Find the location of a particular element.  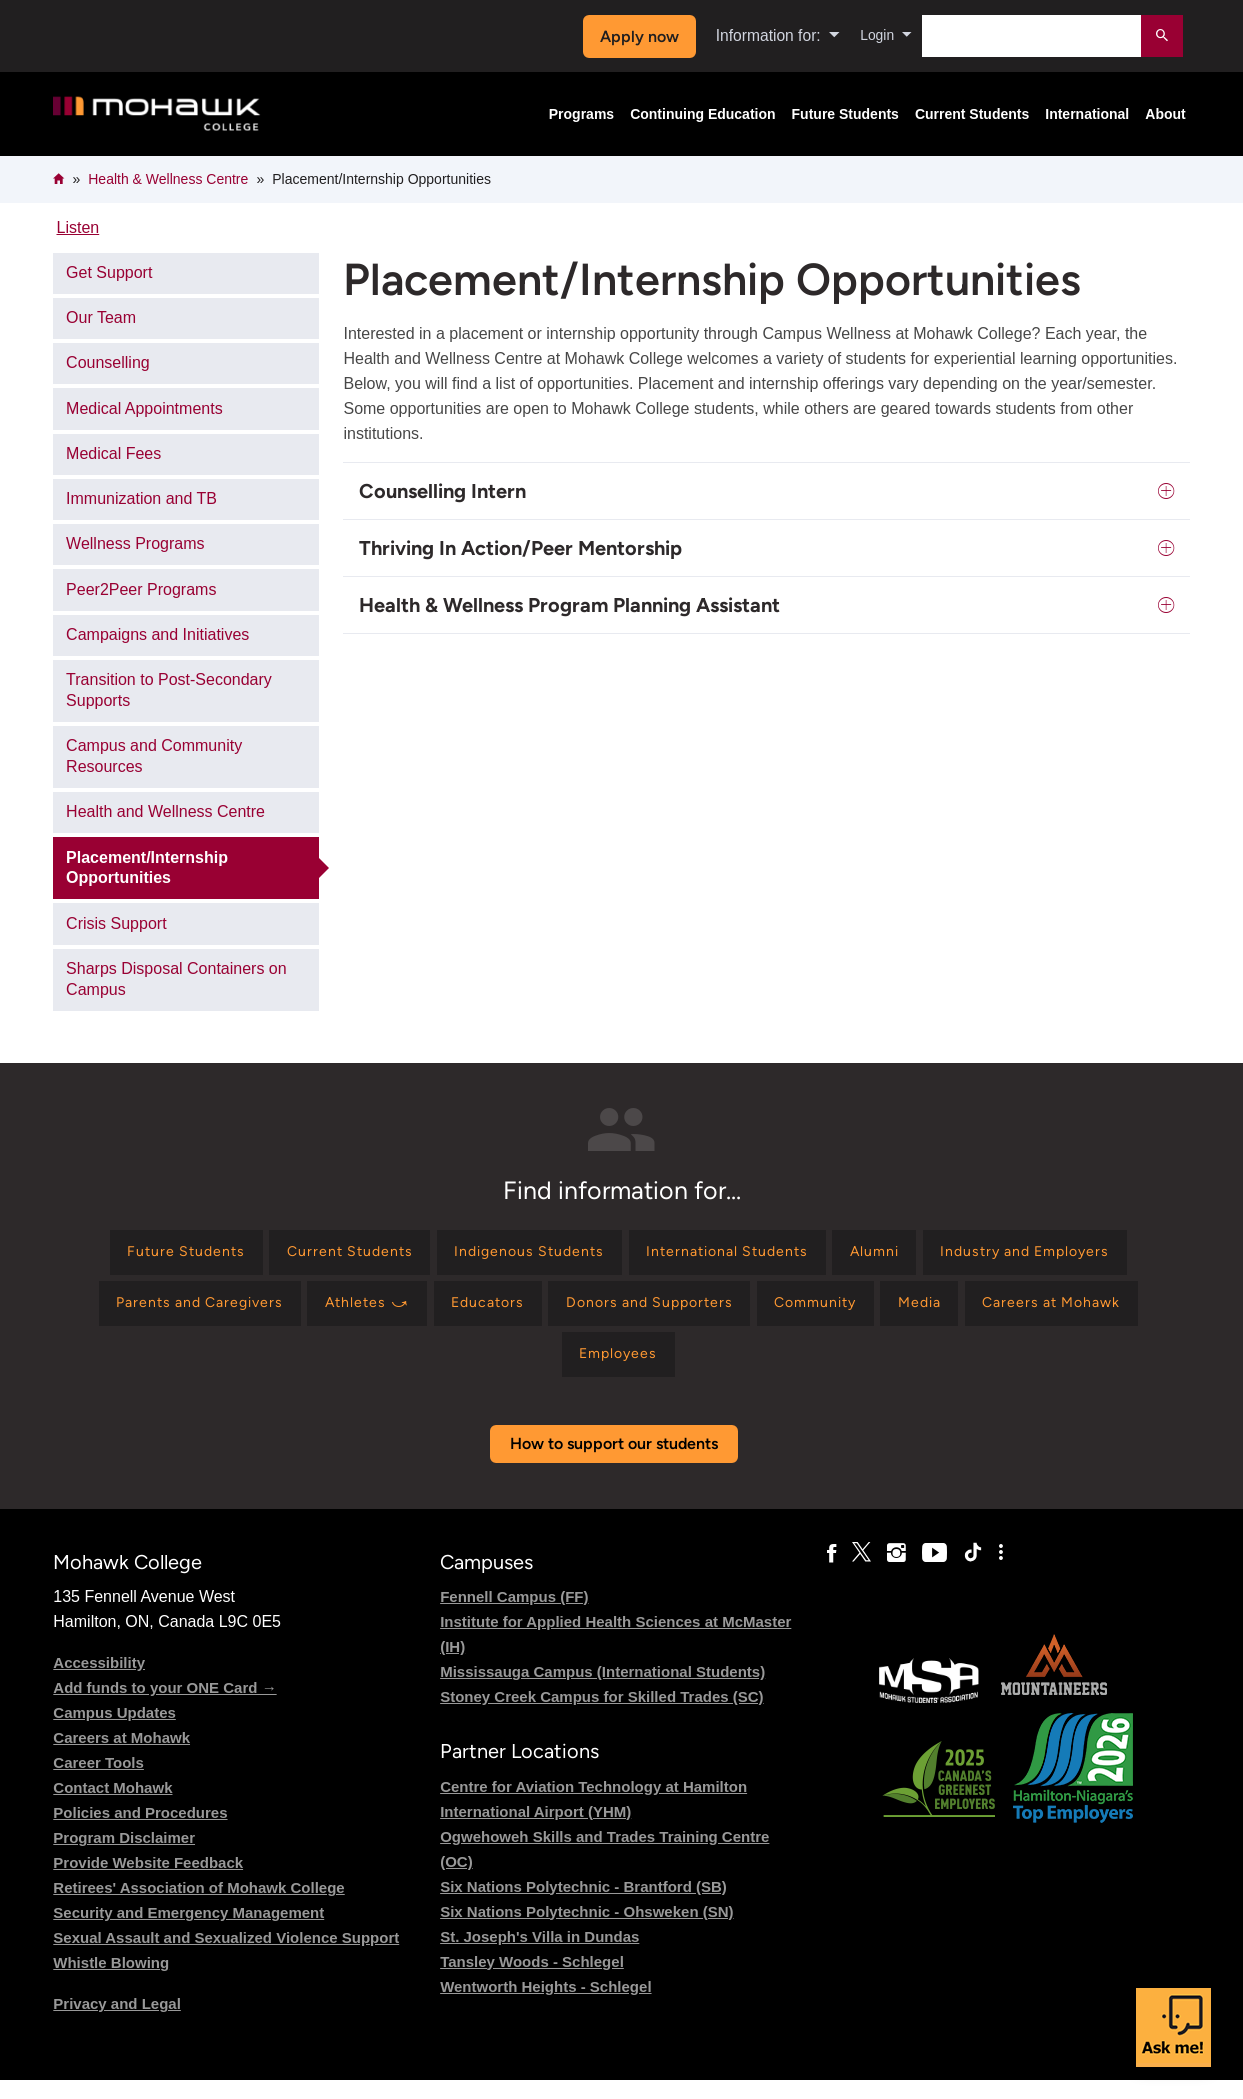

[Find information for Indigenous Students] is located at coordinates (635, 1255).